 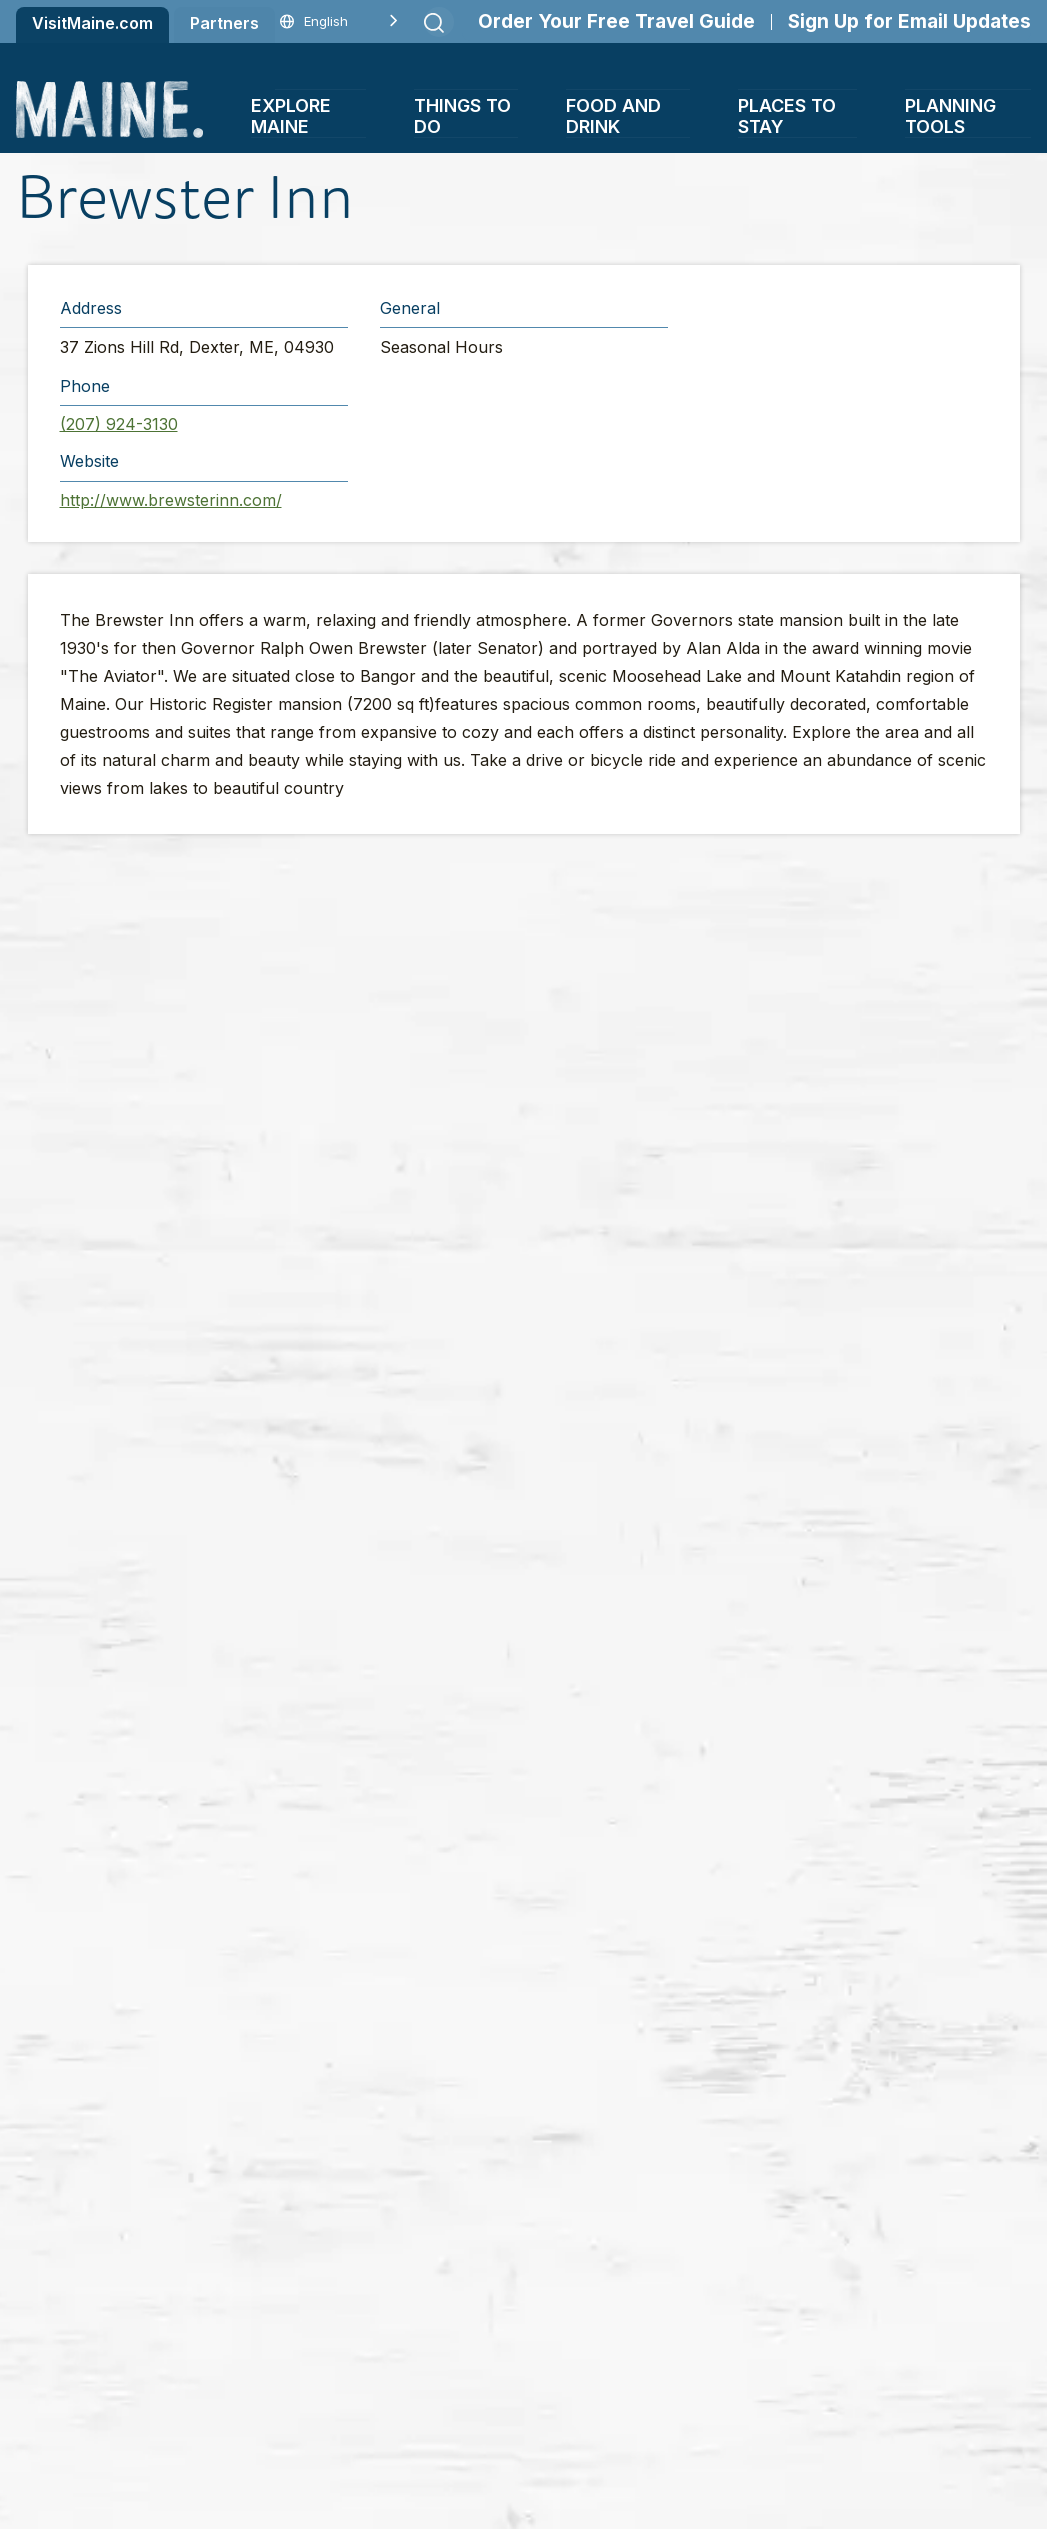 What do you see at coordinates (950, 116) in the screenshot?
I see `Planning Tools [button]` at bounding box center [950, 116].